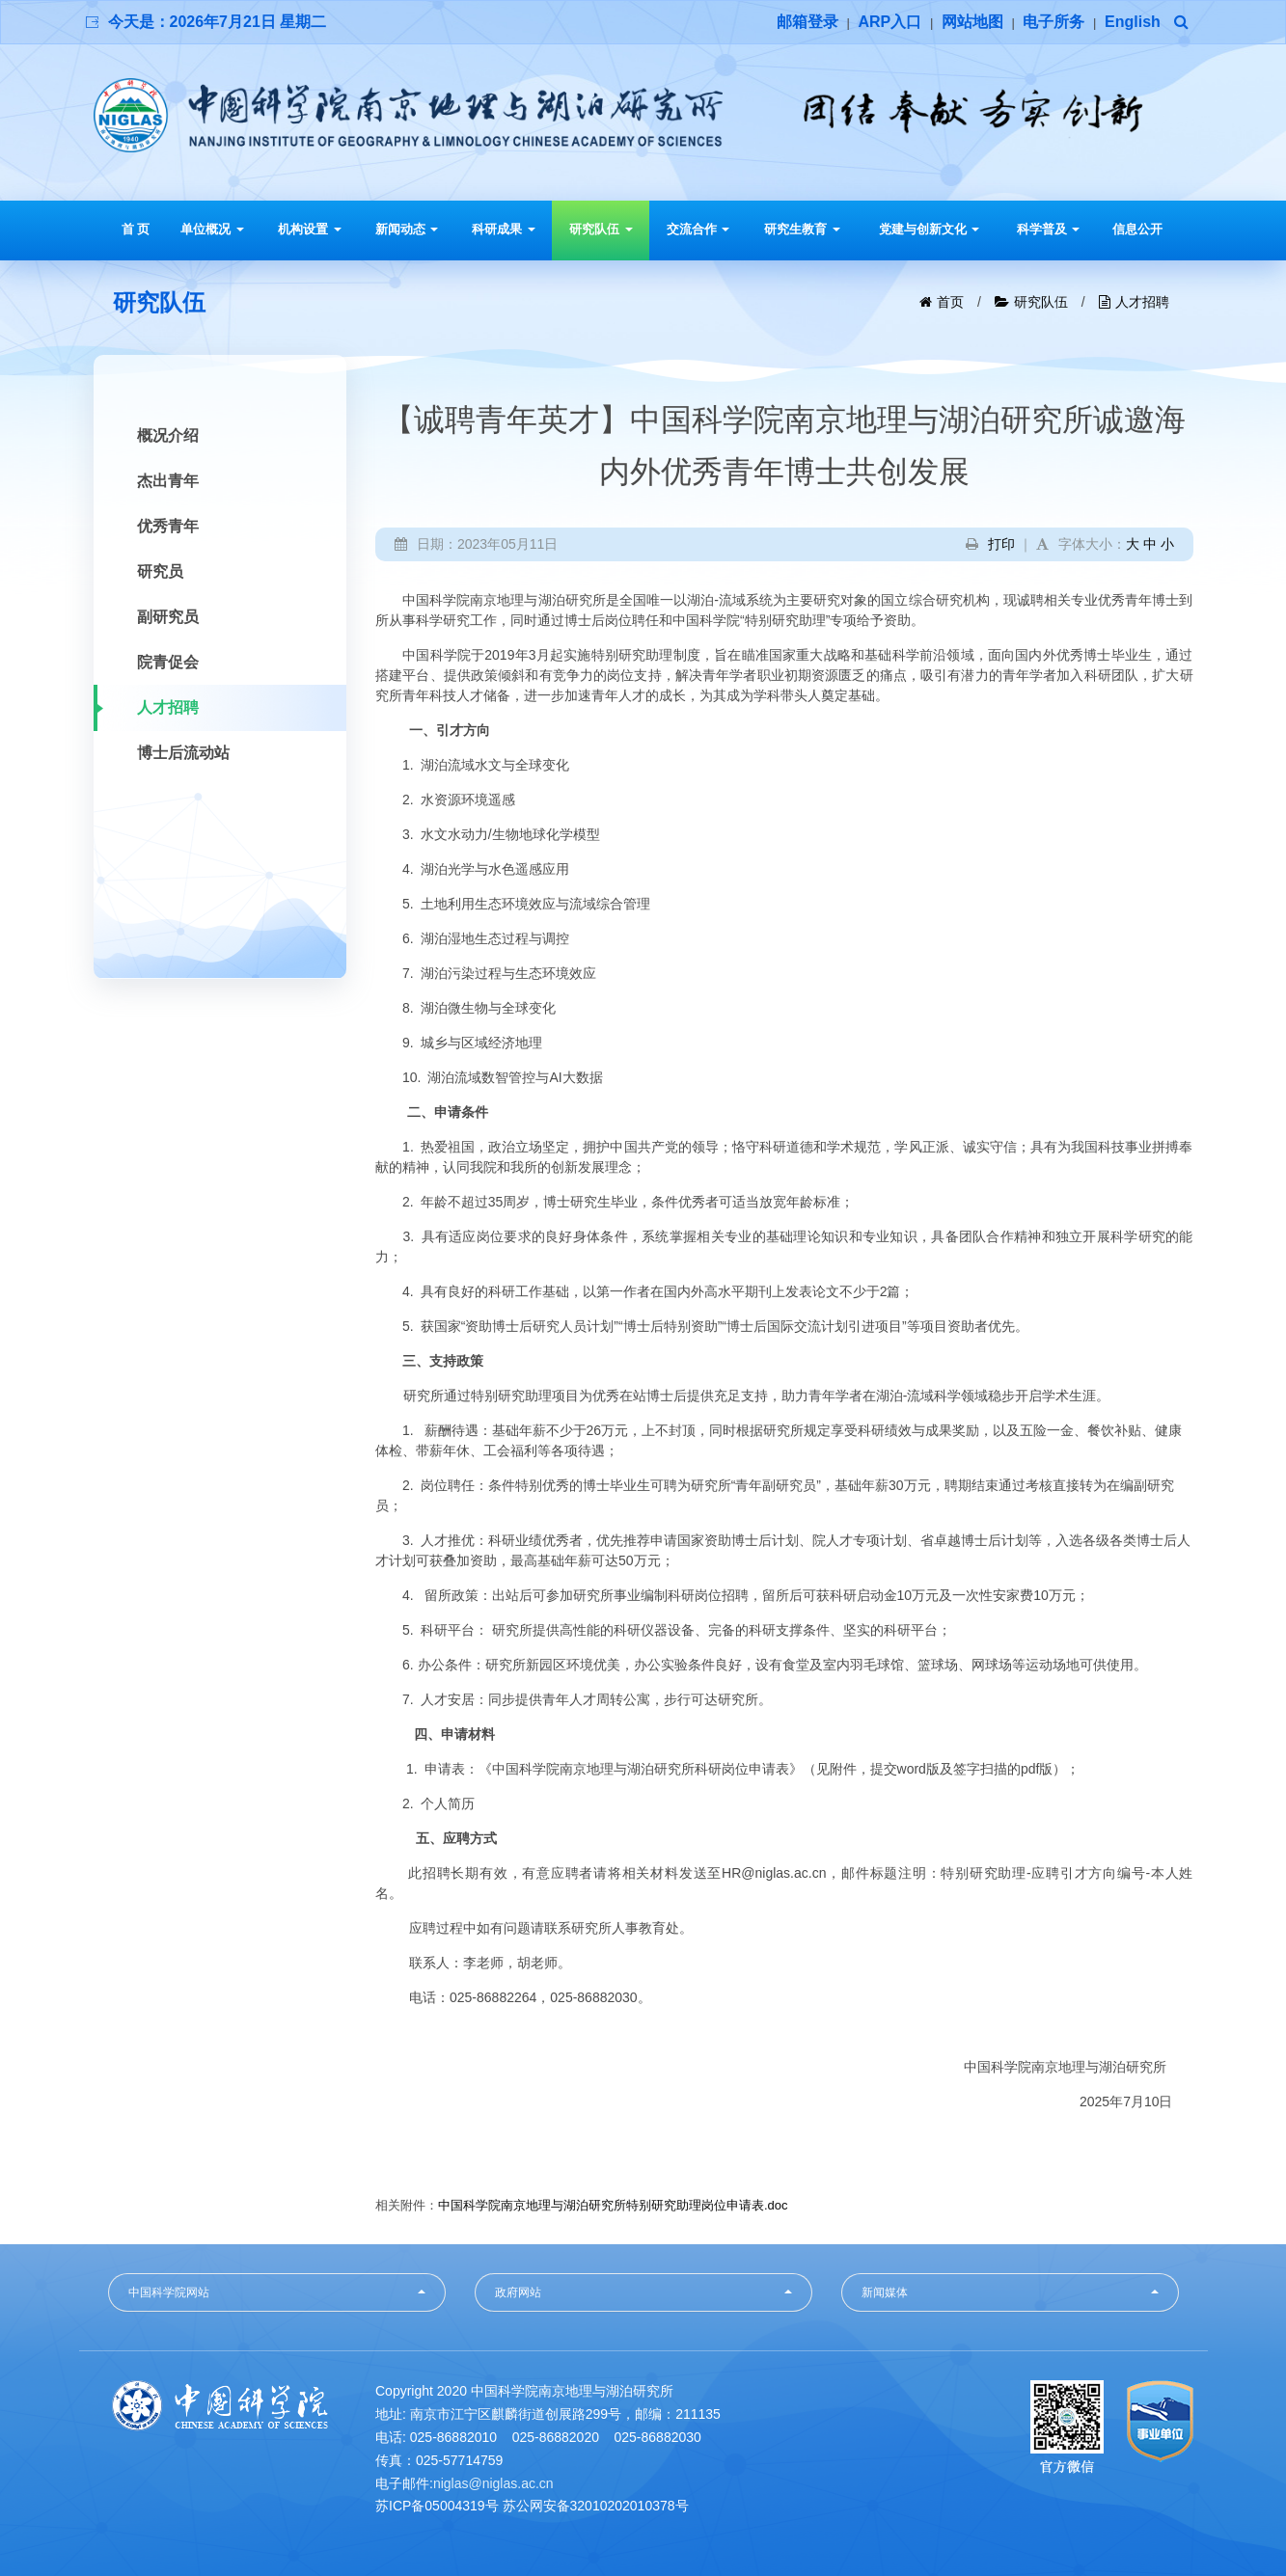 The width and height of the screenshot is (1286, 2576). Describe the element at coordinates (807, 22) in the screenshot. I see `邮箱登录` at that location.